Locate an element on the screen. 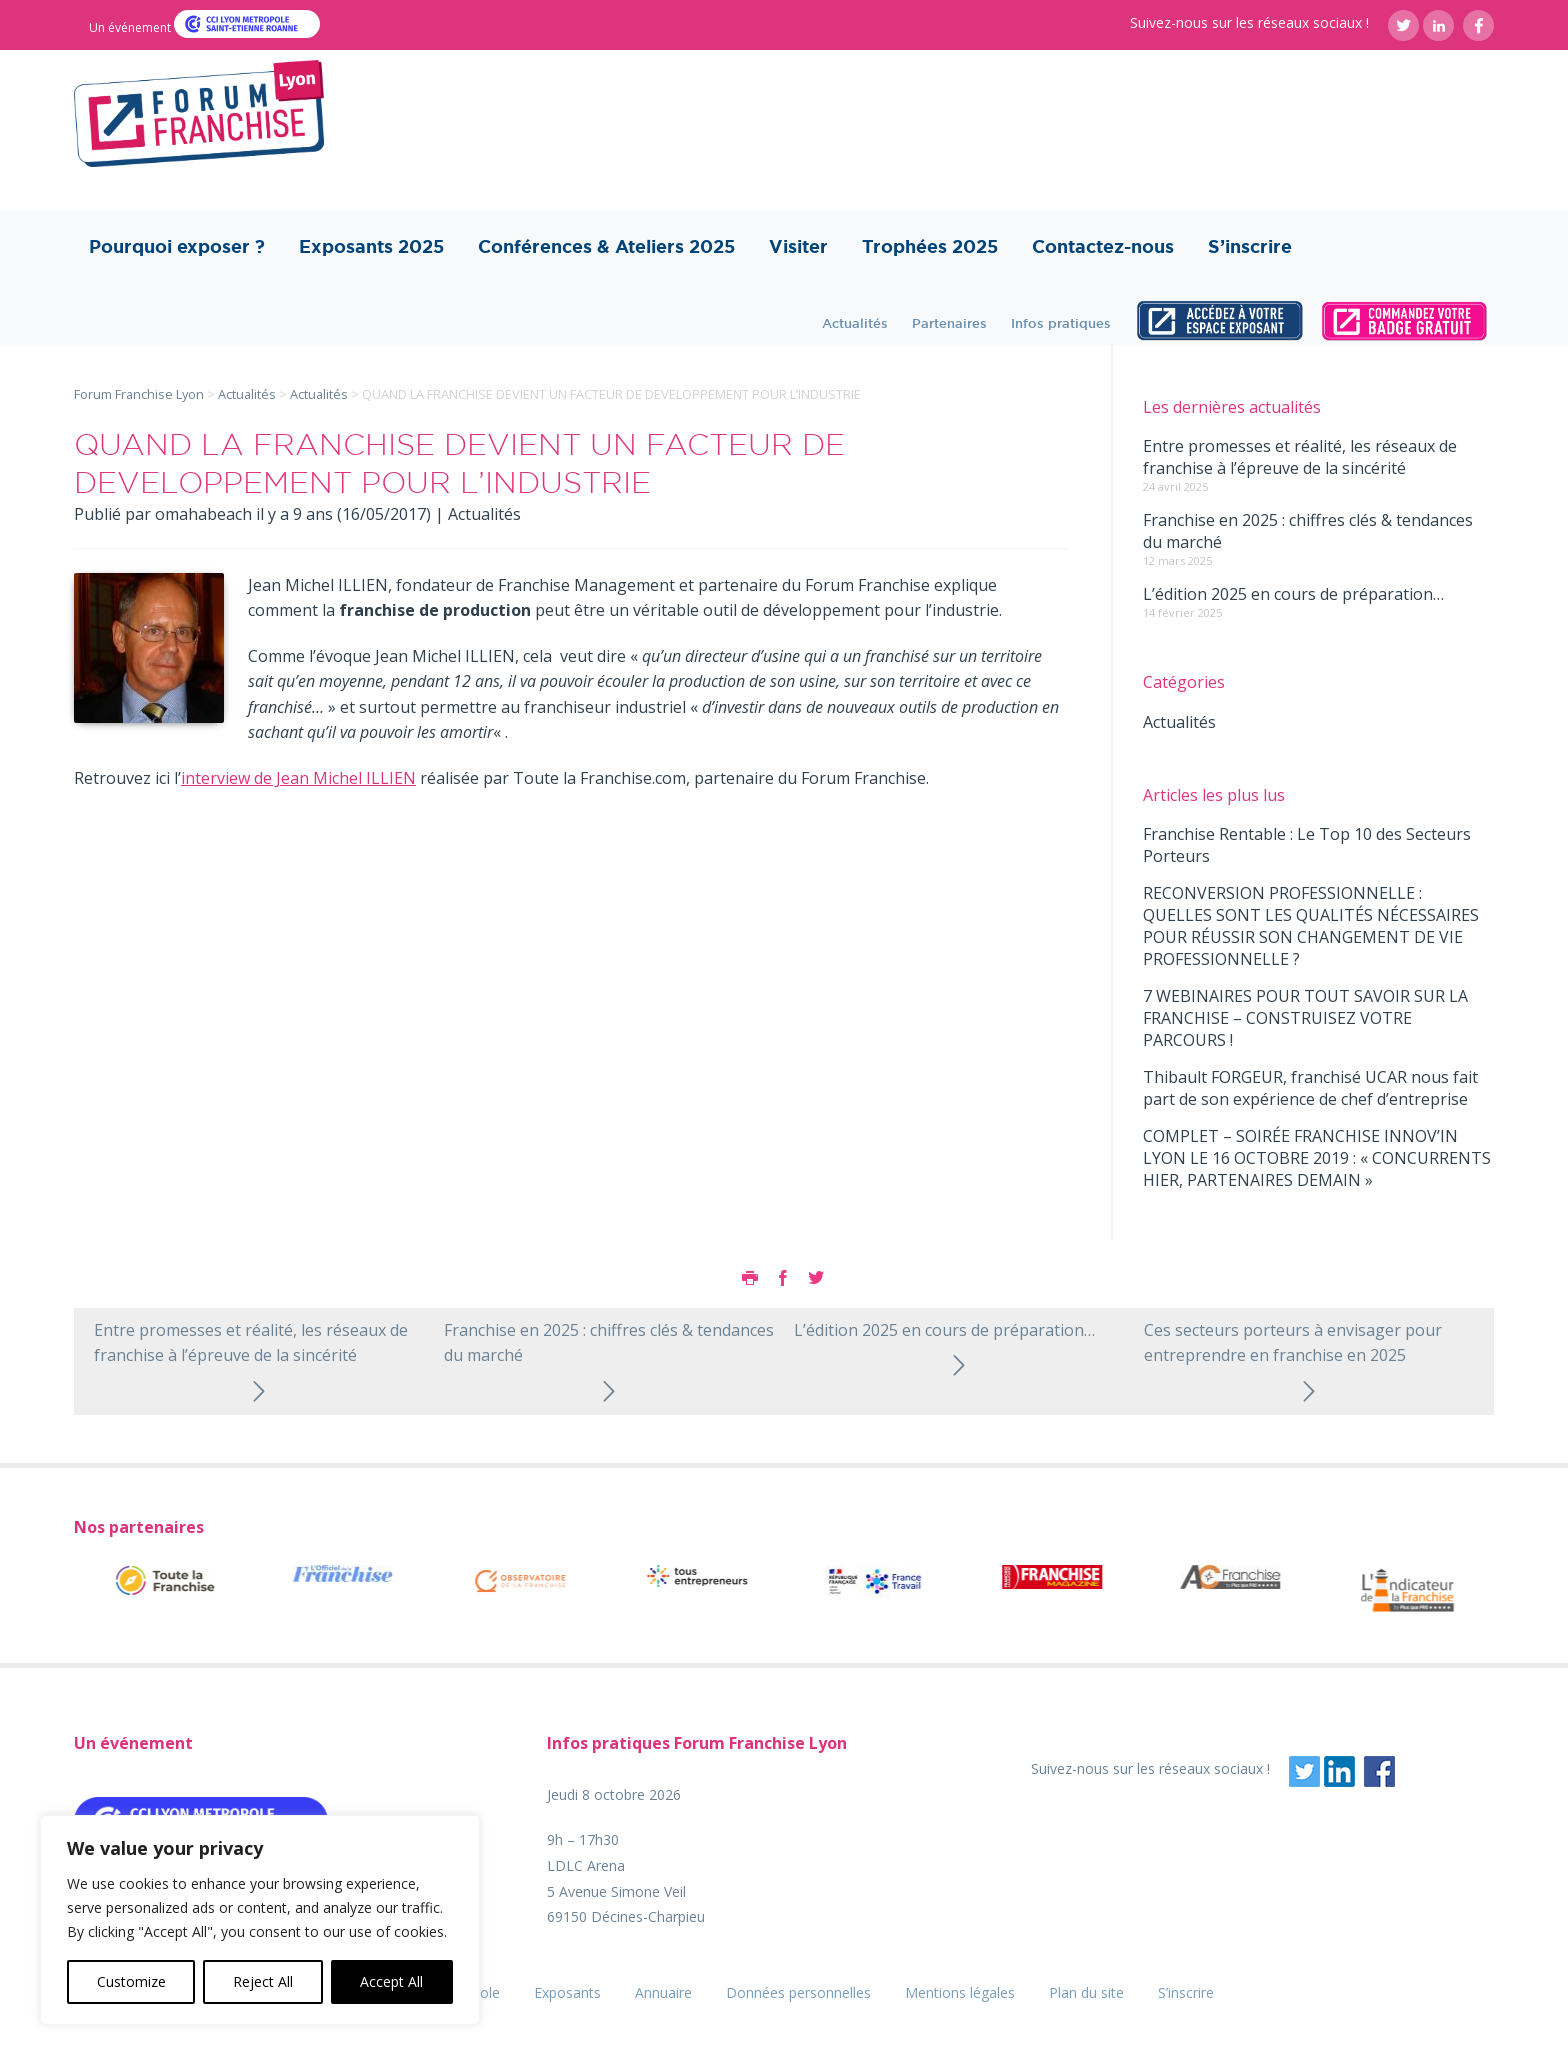 Image resolution: width=1568 pixels, height=2065 pixels. COMPLET – SOIRÉE FRANCHISE INNOV’IN LYON LE 16 OCTOBRE 2019 : « CONCURRENTS HIER, PARTENAIRES DEMAIN » is located at coordinates (1317, 1158).